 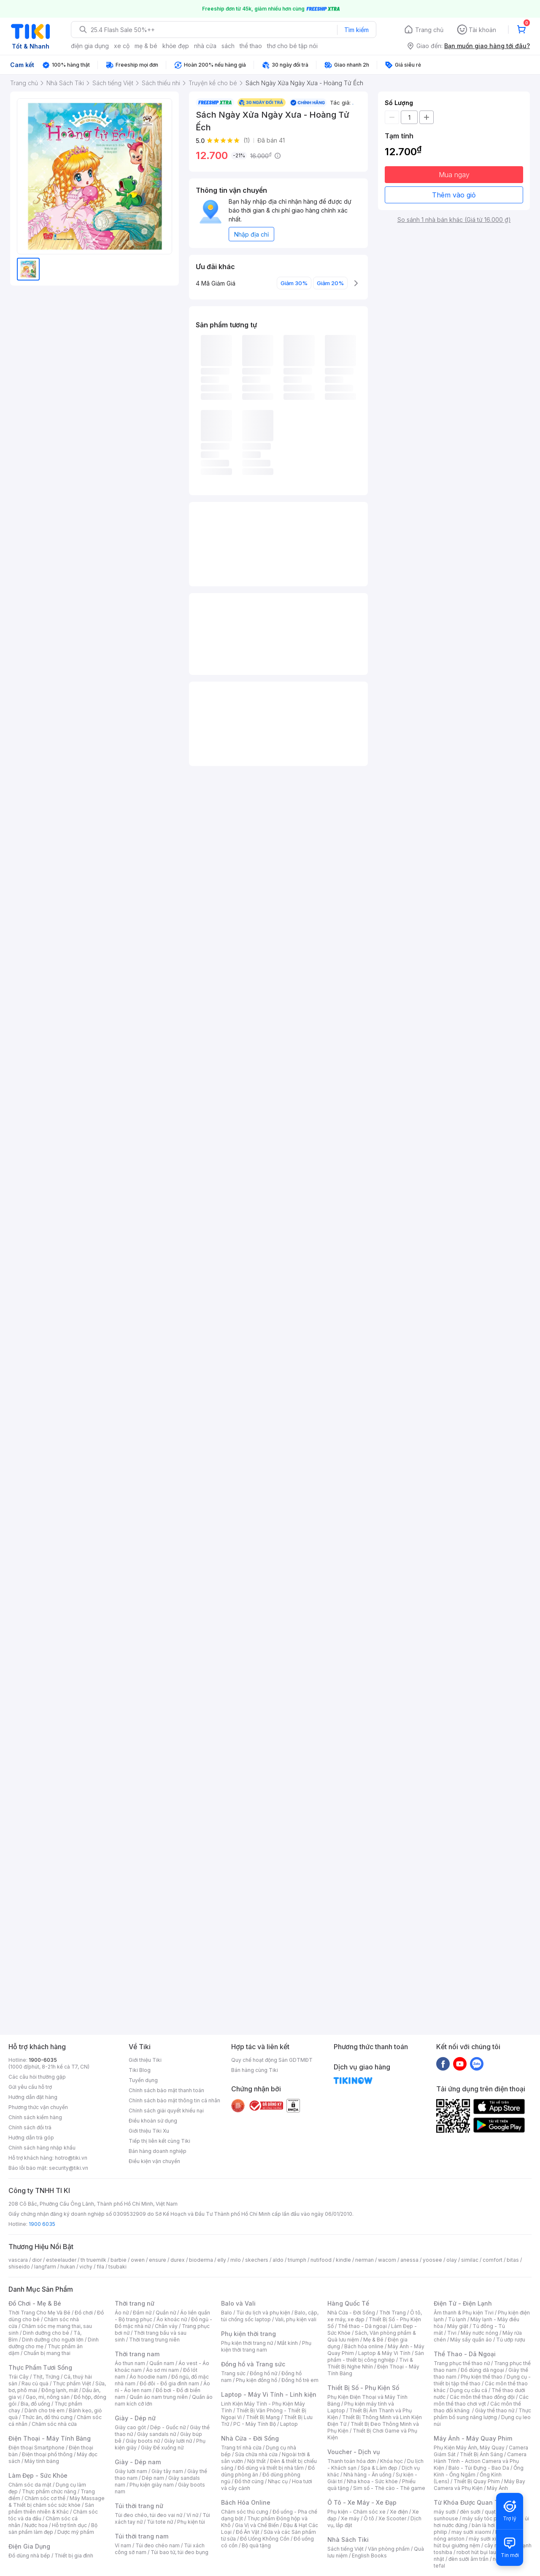 What do you see at coordinates (253, 2364) in the screenshot?
I see `Đồng hồ và Trang sức` at bounding box center [253, 2364].